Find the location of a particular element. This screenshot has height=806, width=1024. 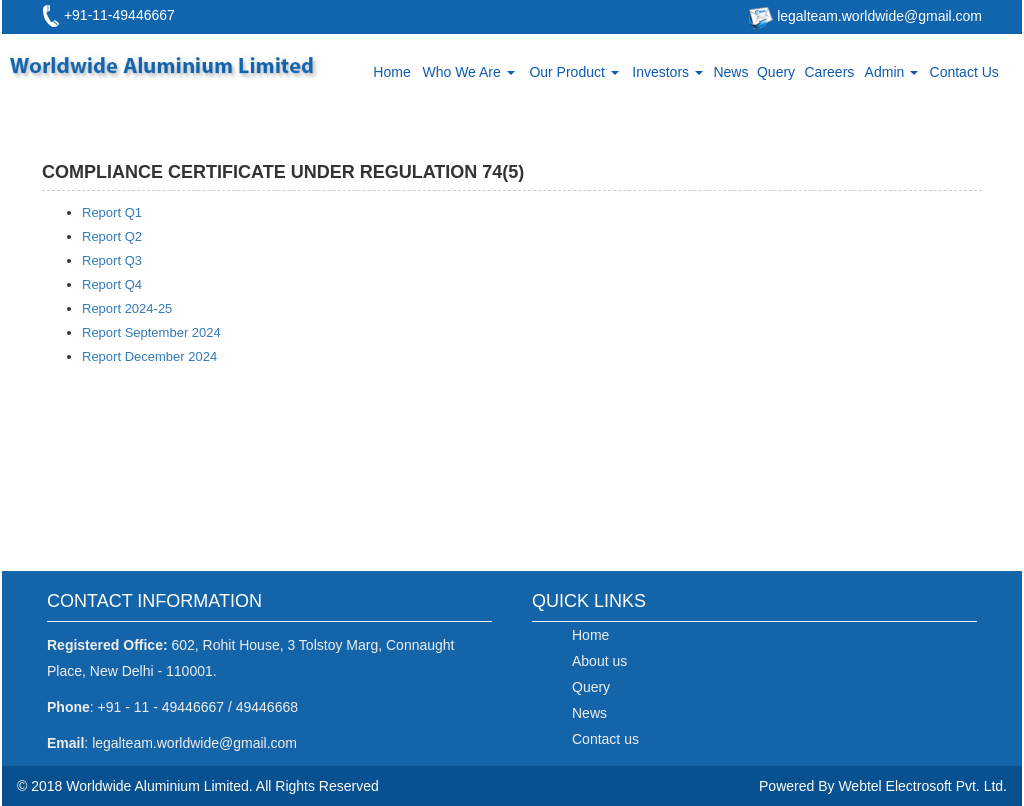

Report Q1 is located at coordinates (112, 212).